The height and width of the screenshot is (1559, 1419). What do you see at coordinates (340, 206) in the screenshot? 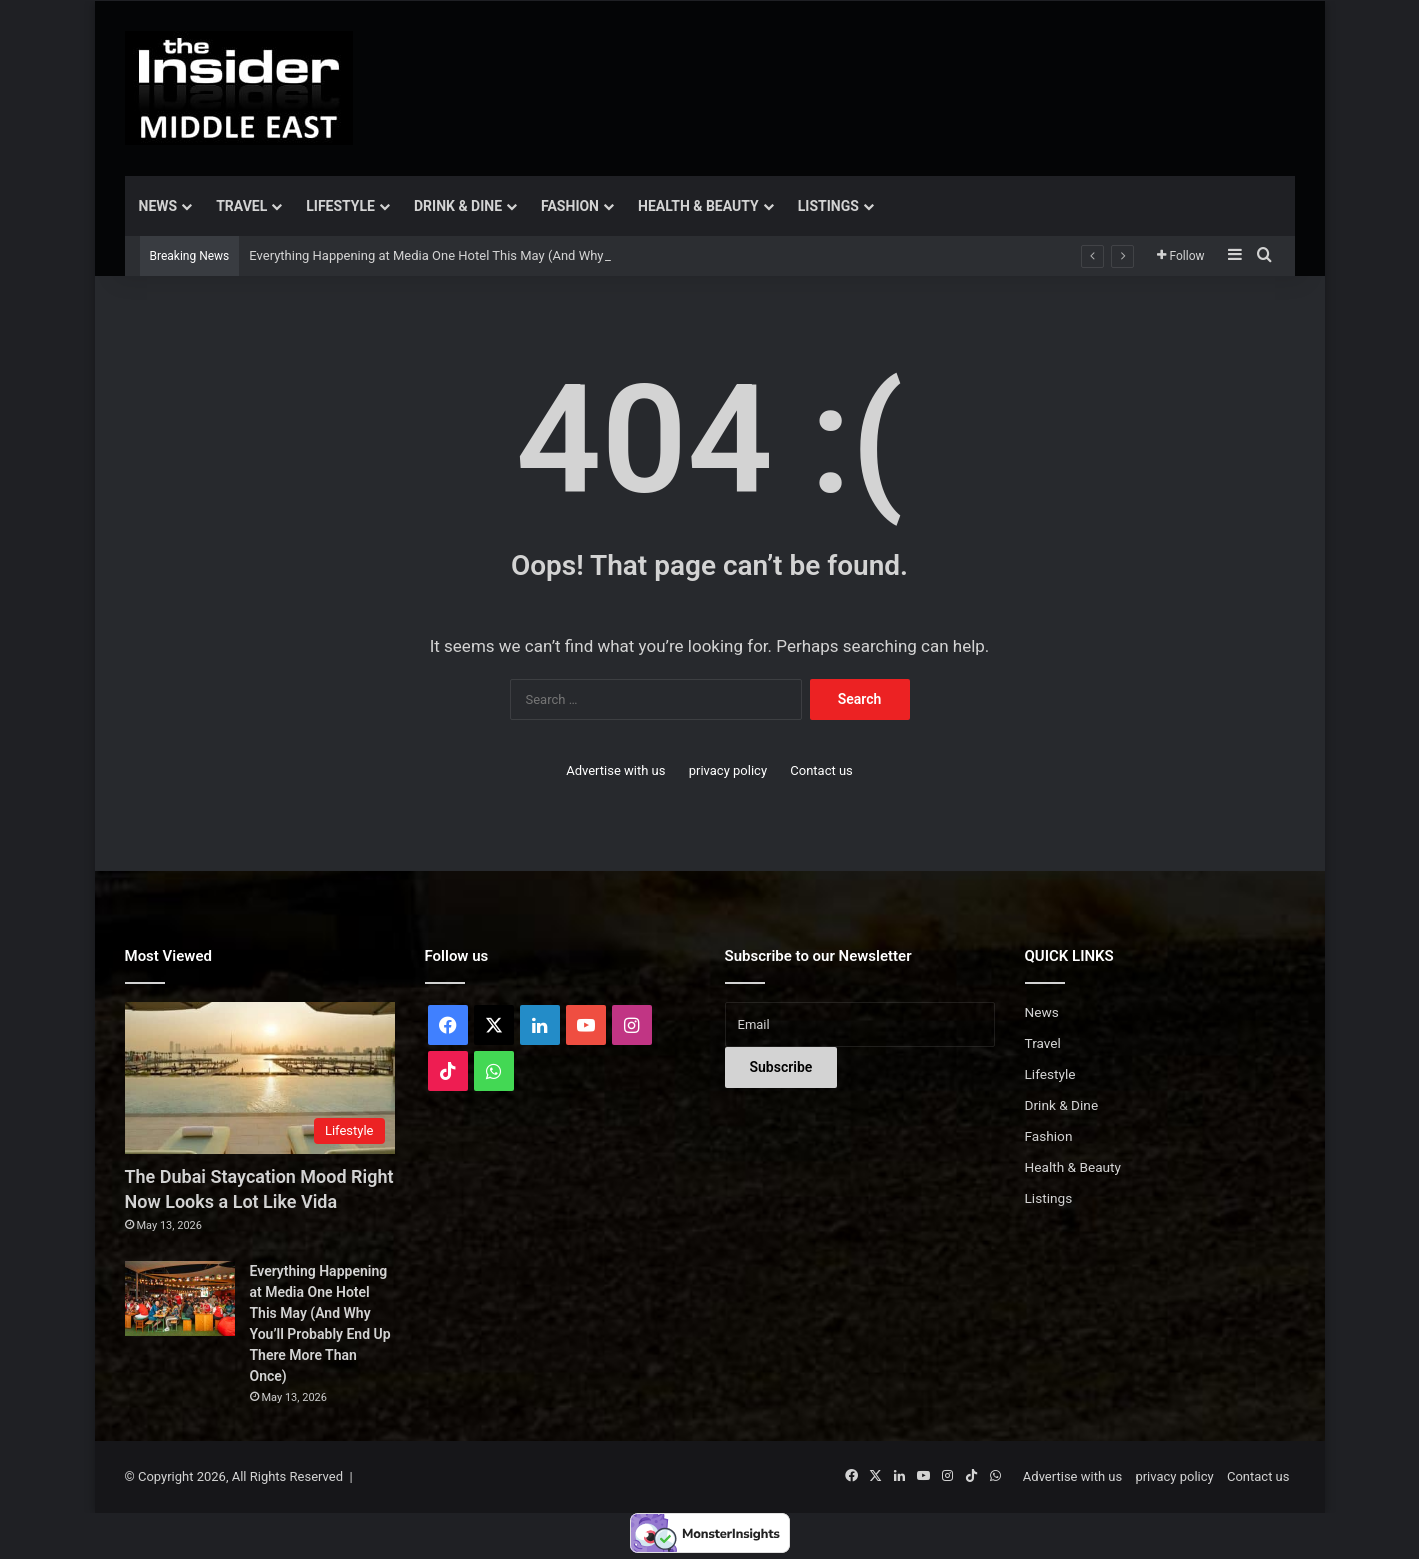
I see `Lifestyle` at bounding box center [340, 206].